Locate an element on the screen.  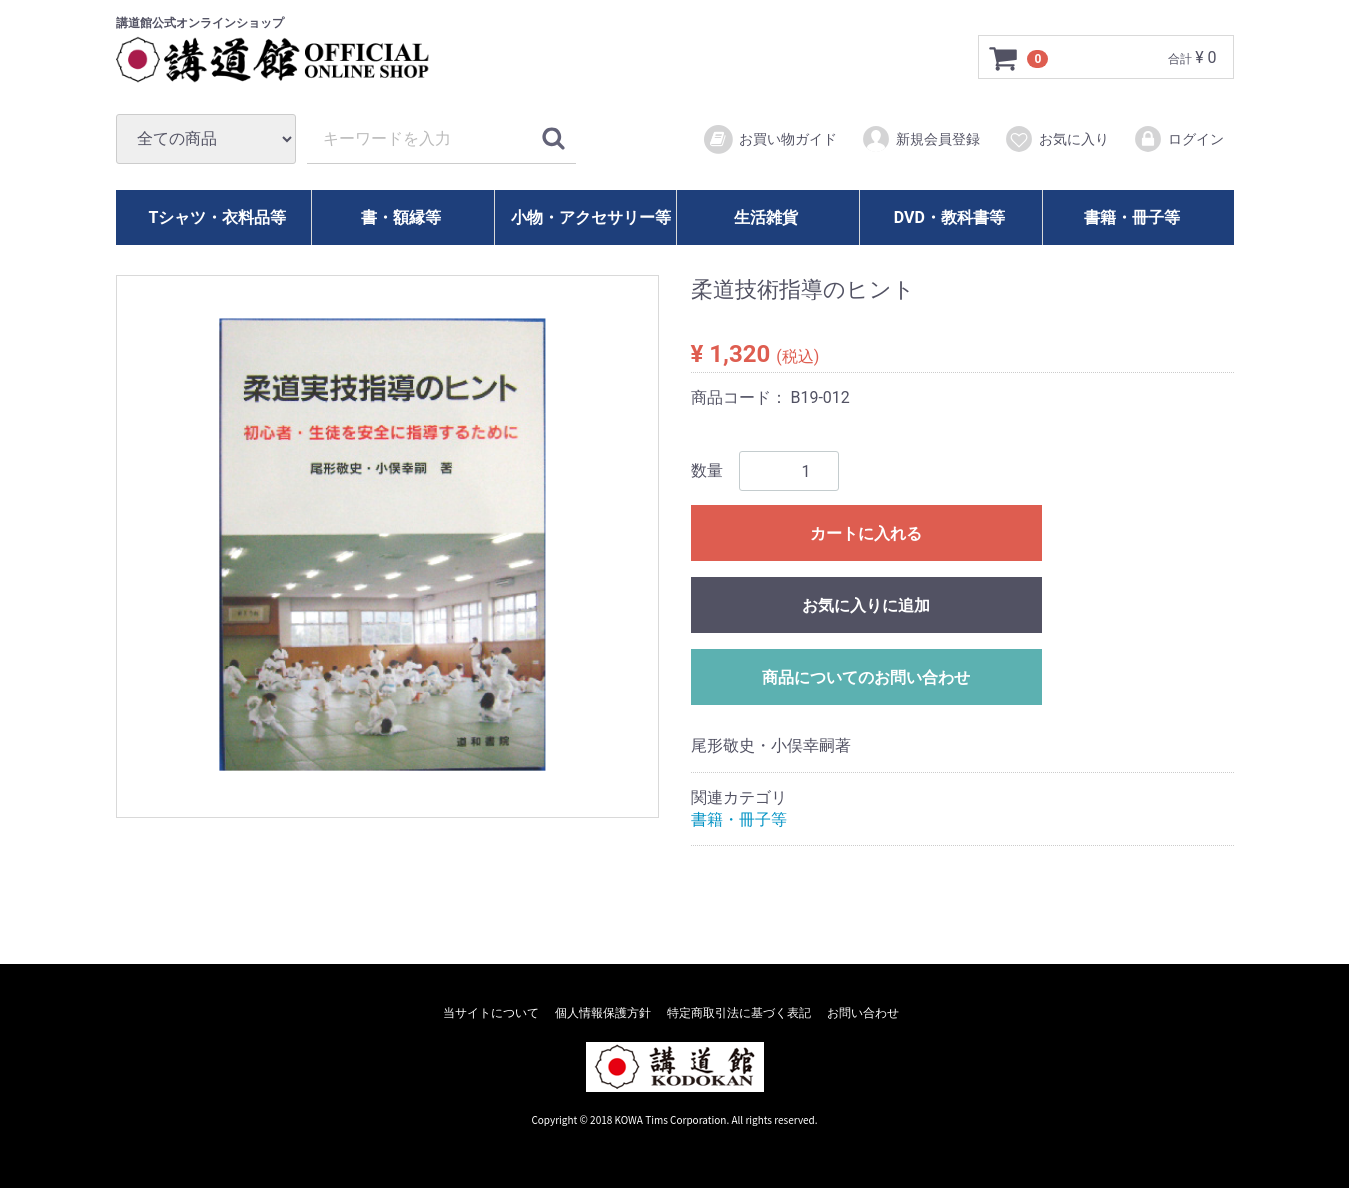
生活雑貨 is located at coordinates (766, 217).